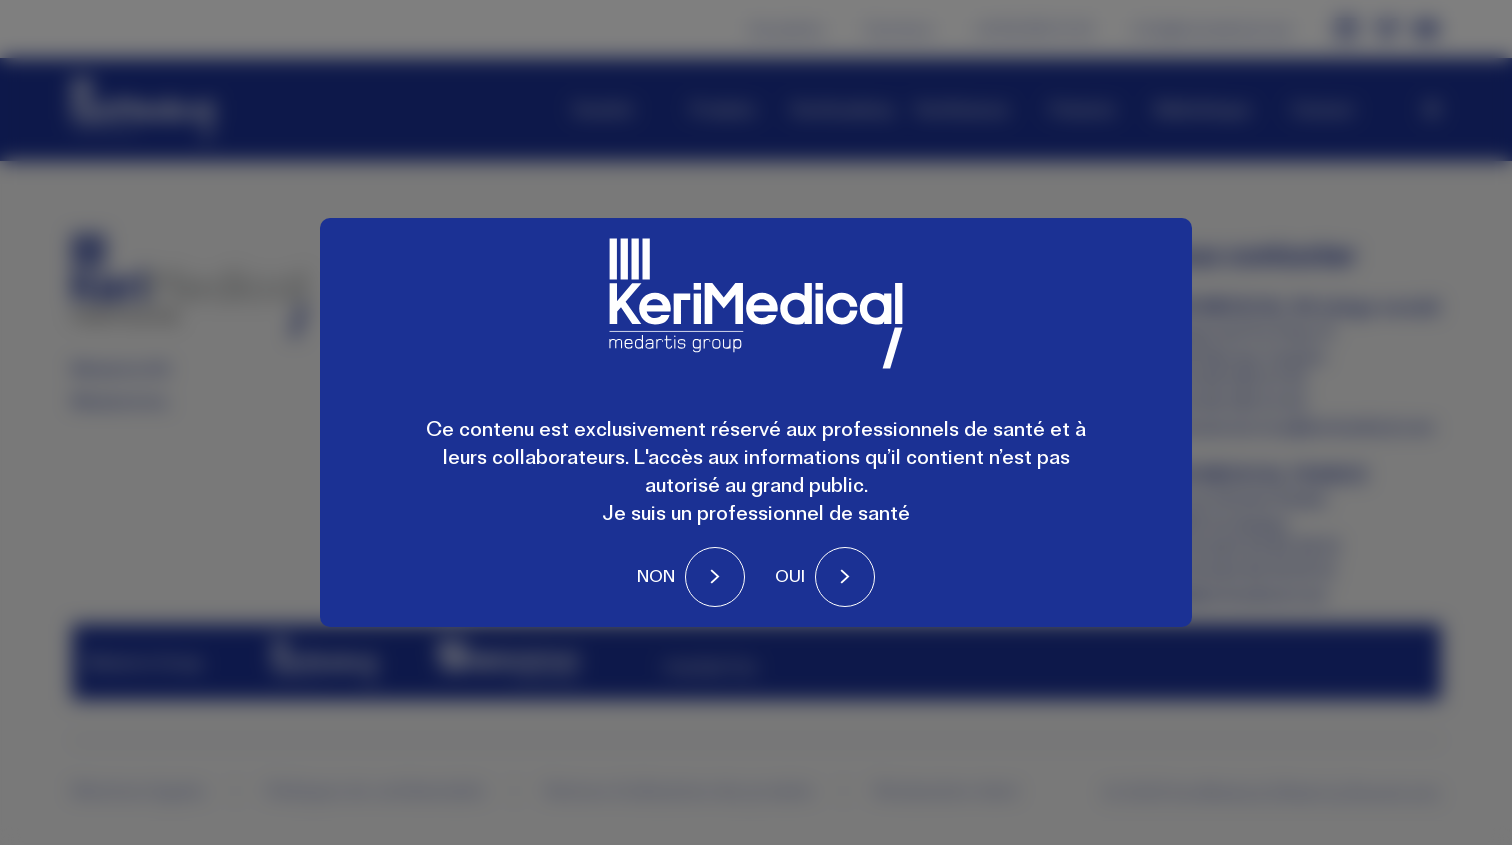 This screenshot has width=1512, height=845. Describe the element at coordinates (790, 576) in the screenshot. I see `Oui` at that location.